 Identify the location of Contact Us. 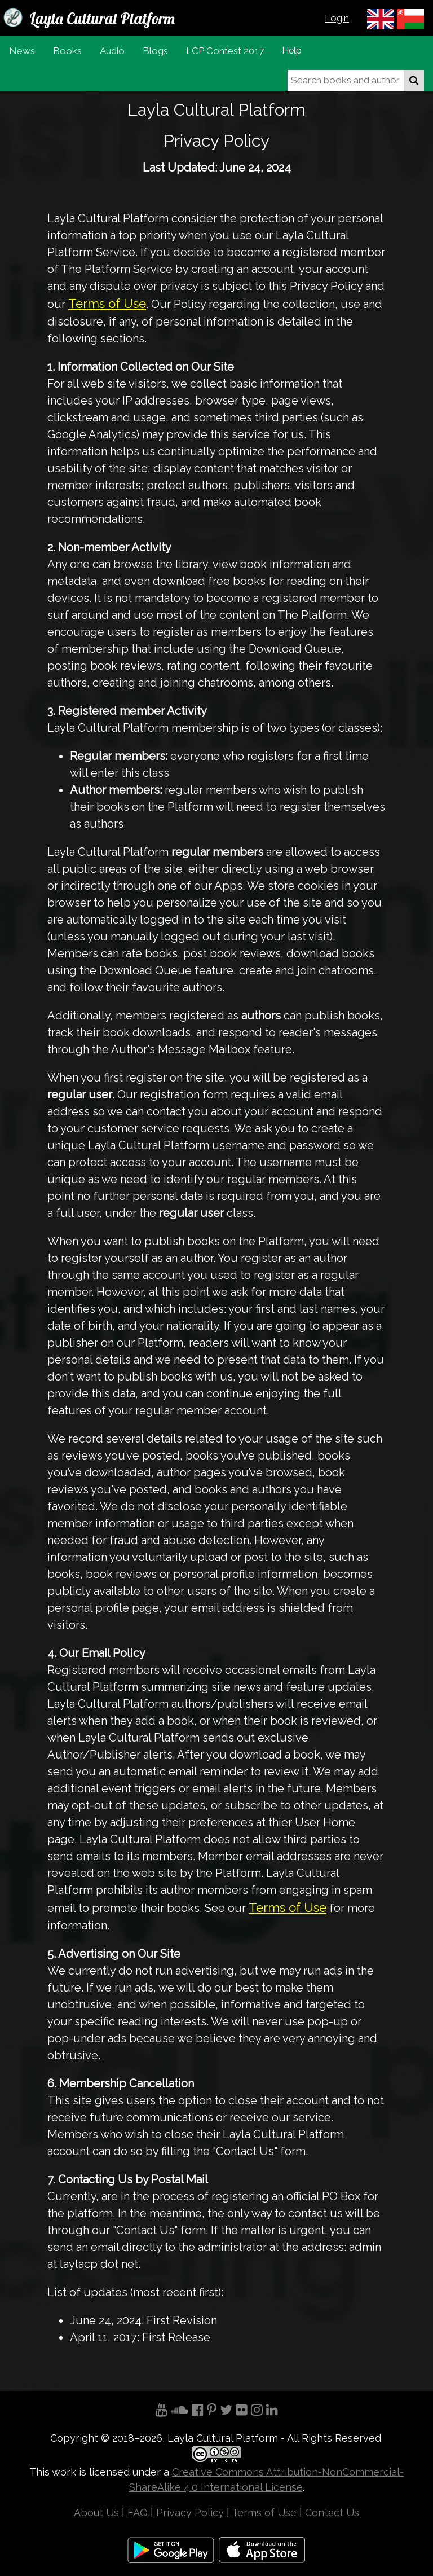
(332, 2512).